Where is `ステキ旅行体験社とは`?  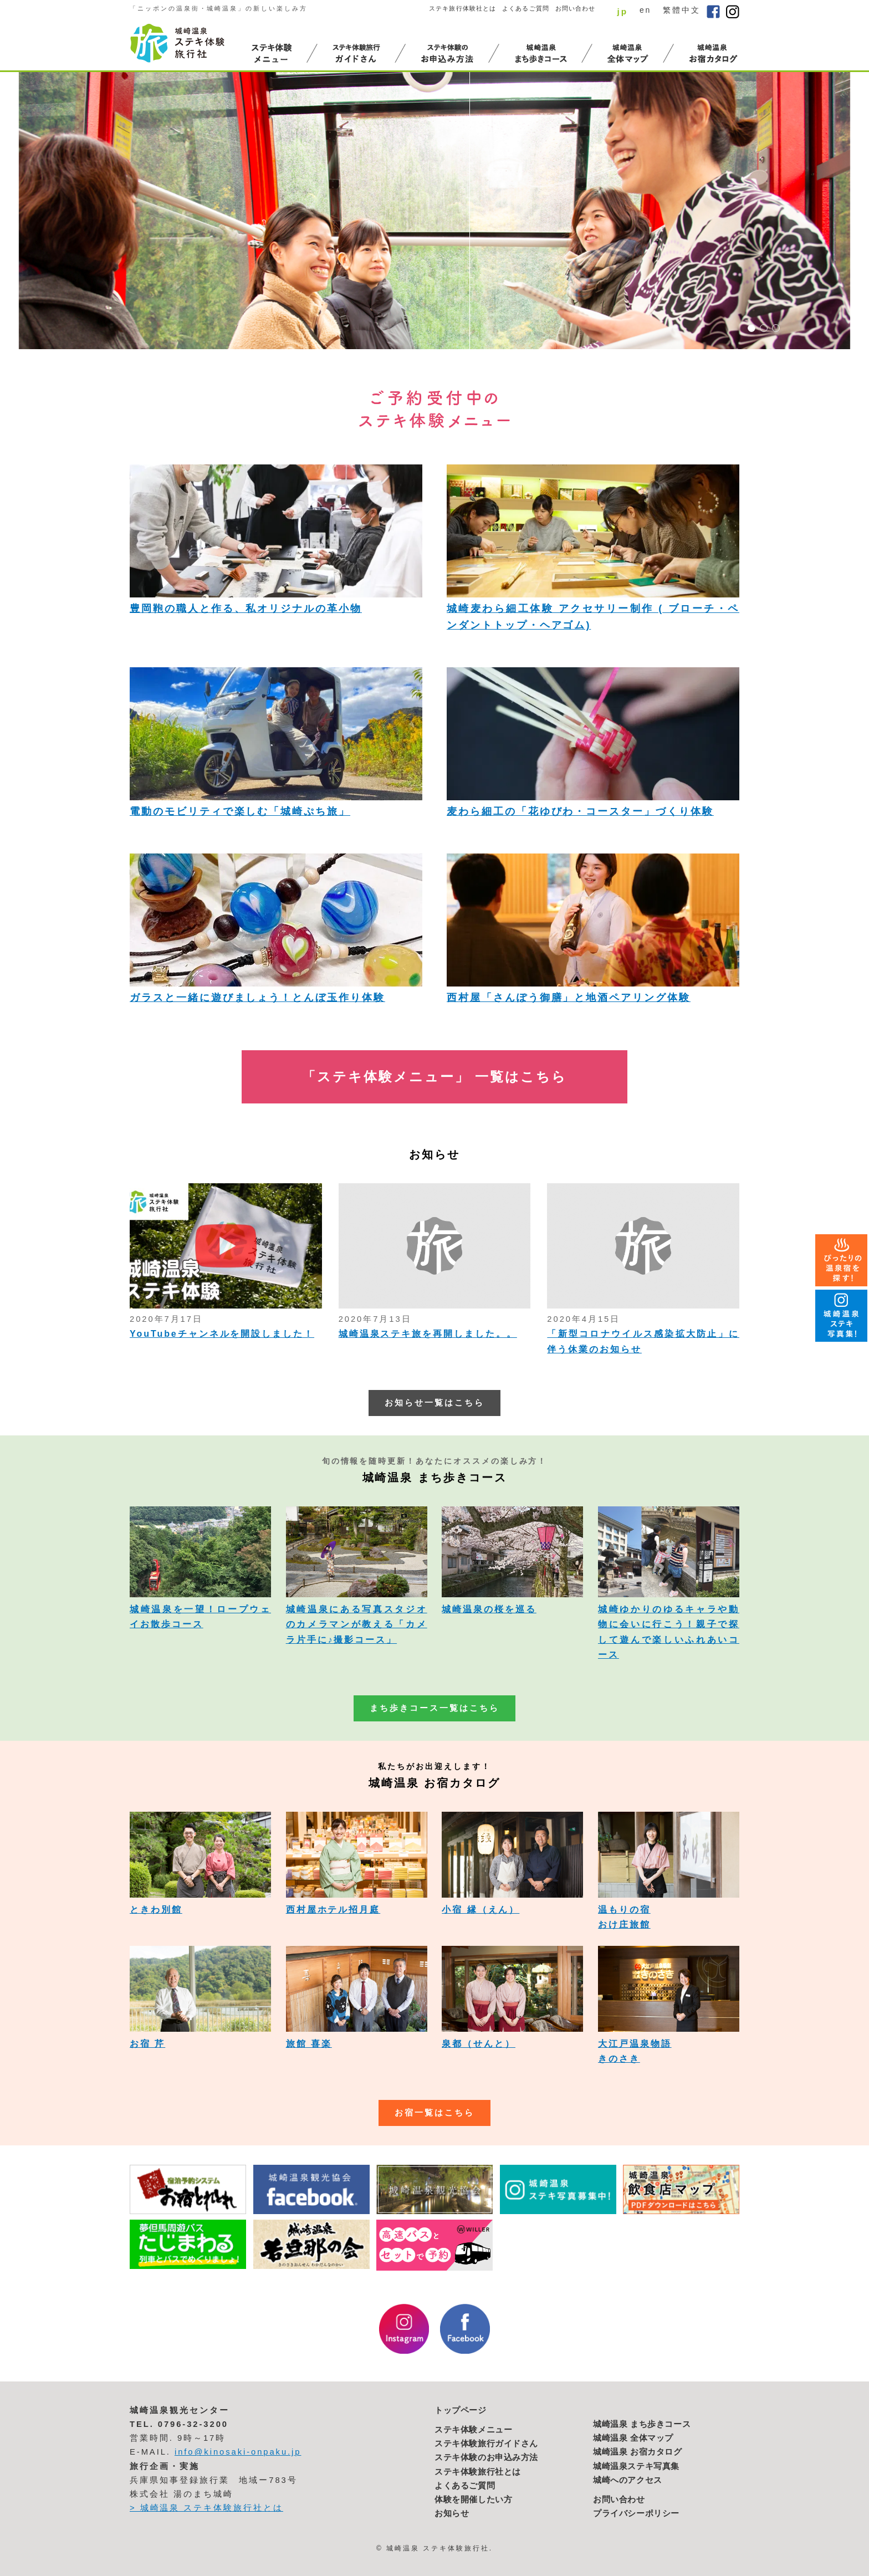
ステキ旅行体験社とは is located at coordinates (462, 8).